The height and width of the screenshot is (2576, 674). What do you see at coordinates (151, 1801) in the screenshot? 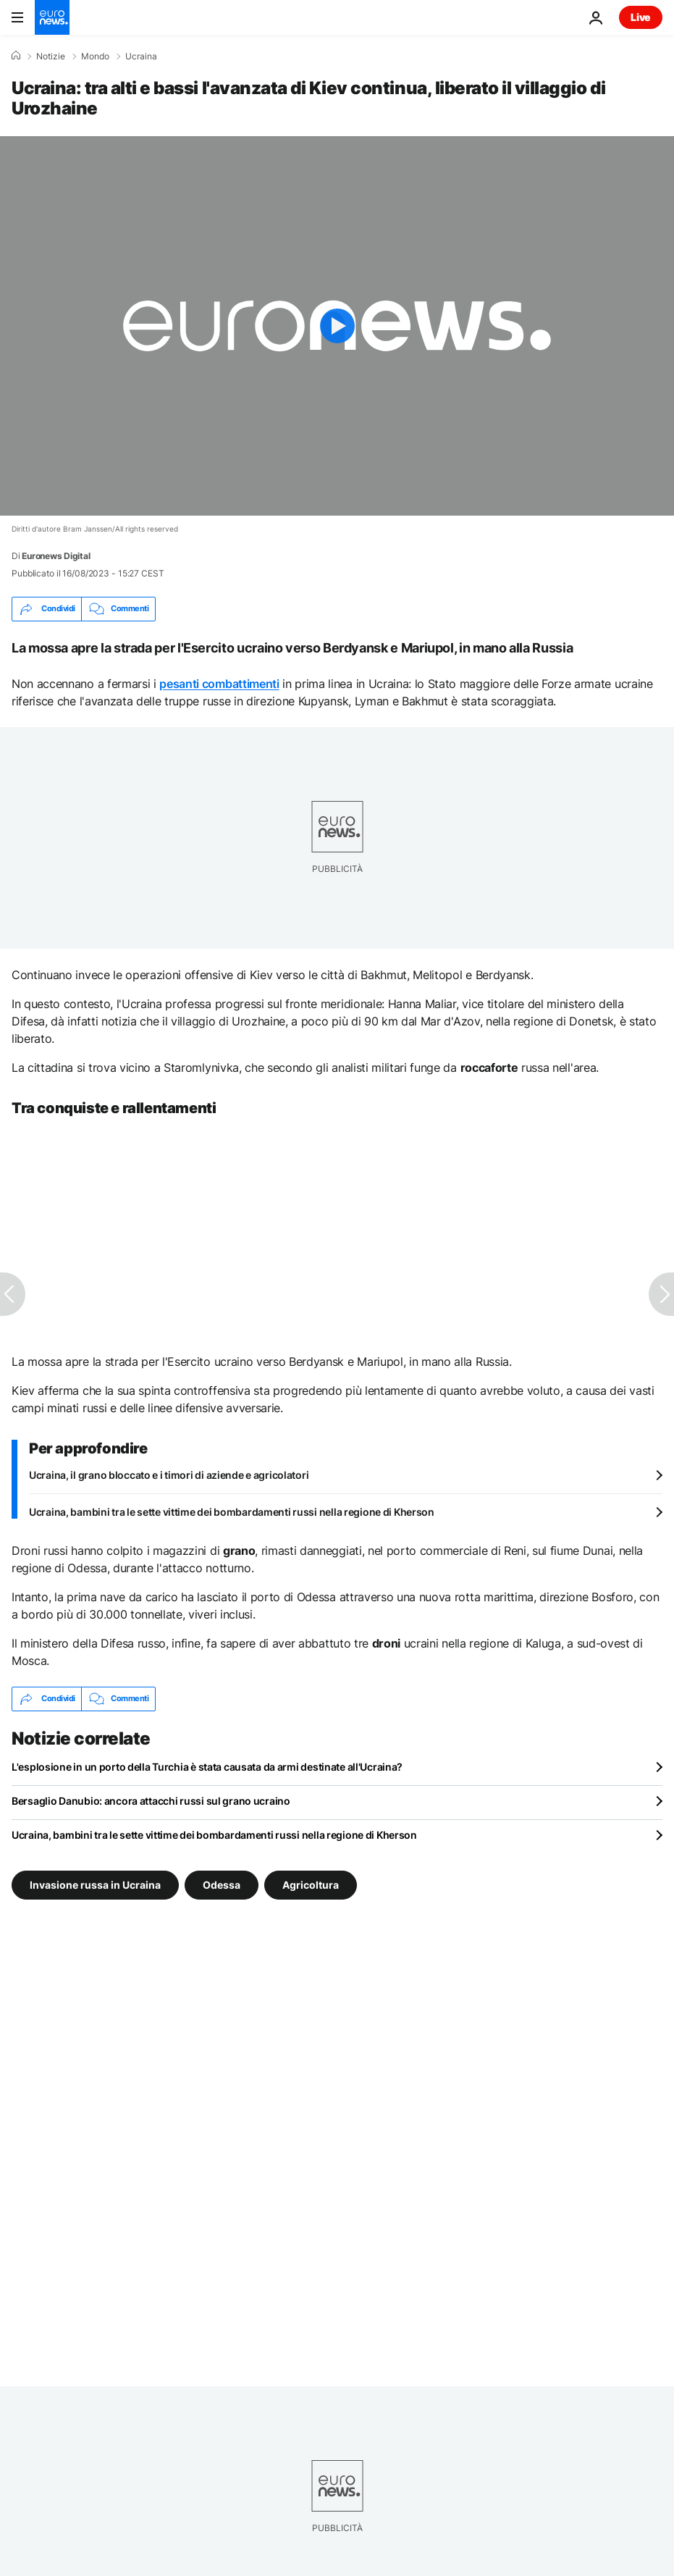
I see `Bersaglio Danubio: ancora attacchi russi sul grano ucraino` at bounding box center [151, 1801].